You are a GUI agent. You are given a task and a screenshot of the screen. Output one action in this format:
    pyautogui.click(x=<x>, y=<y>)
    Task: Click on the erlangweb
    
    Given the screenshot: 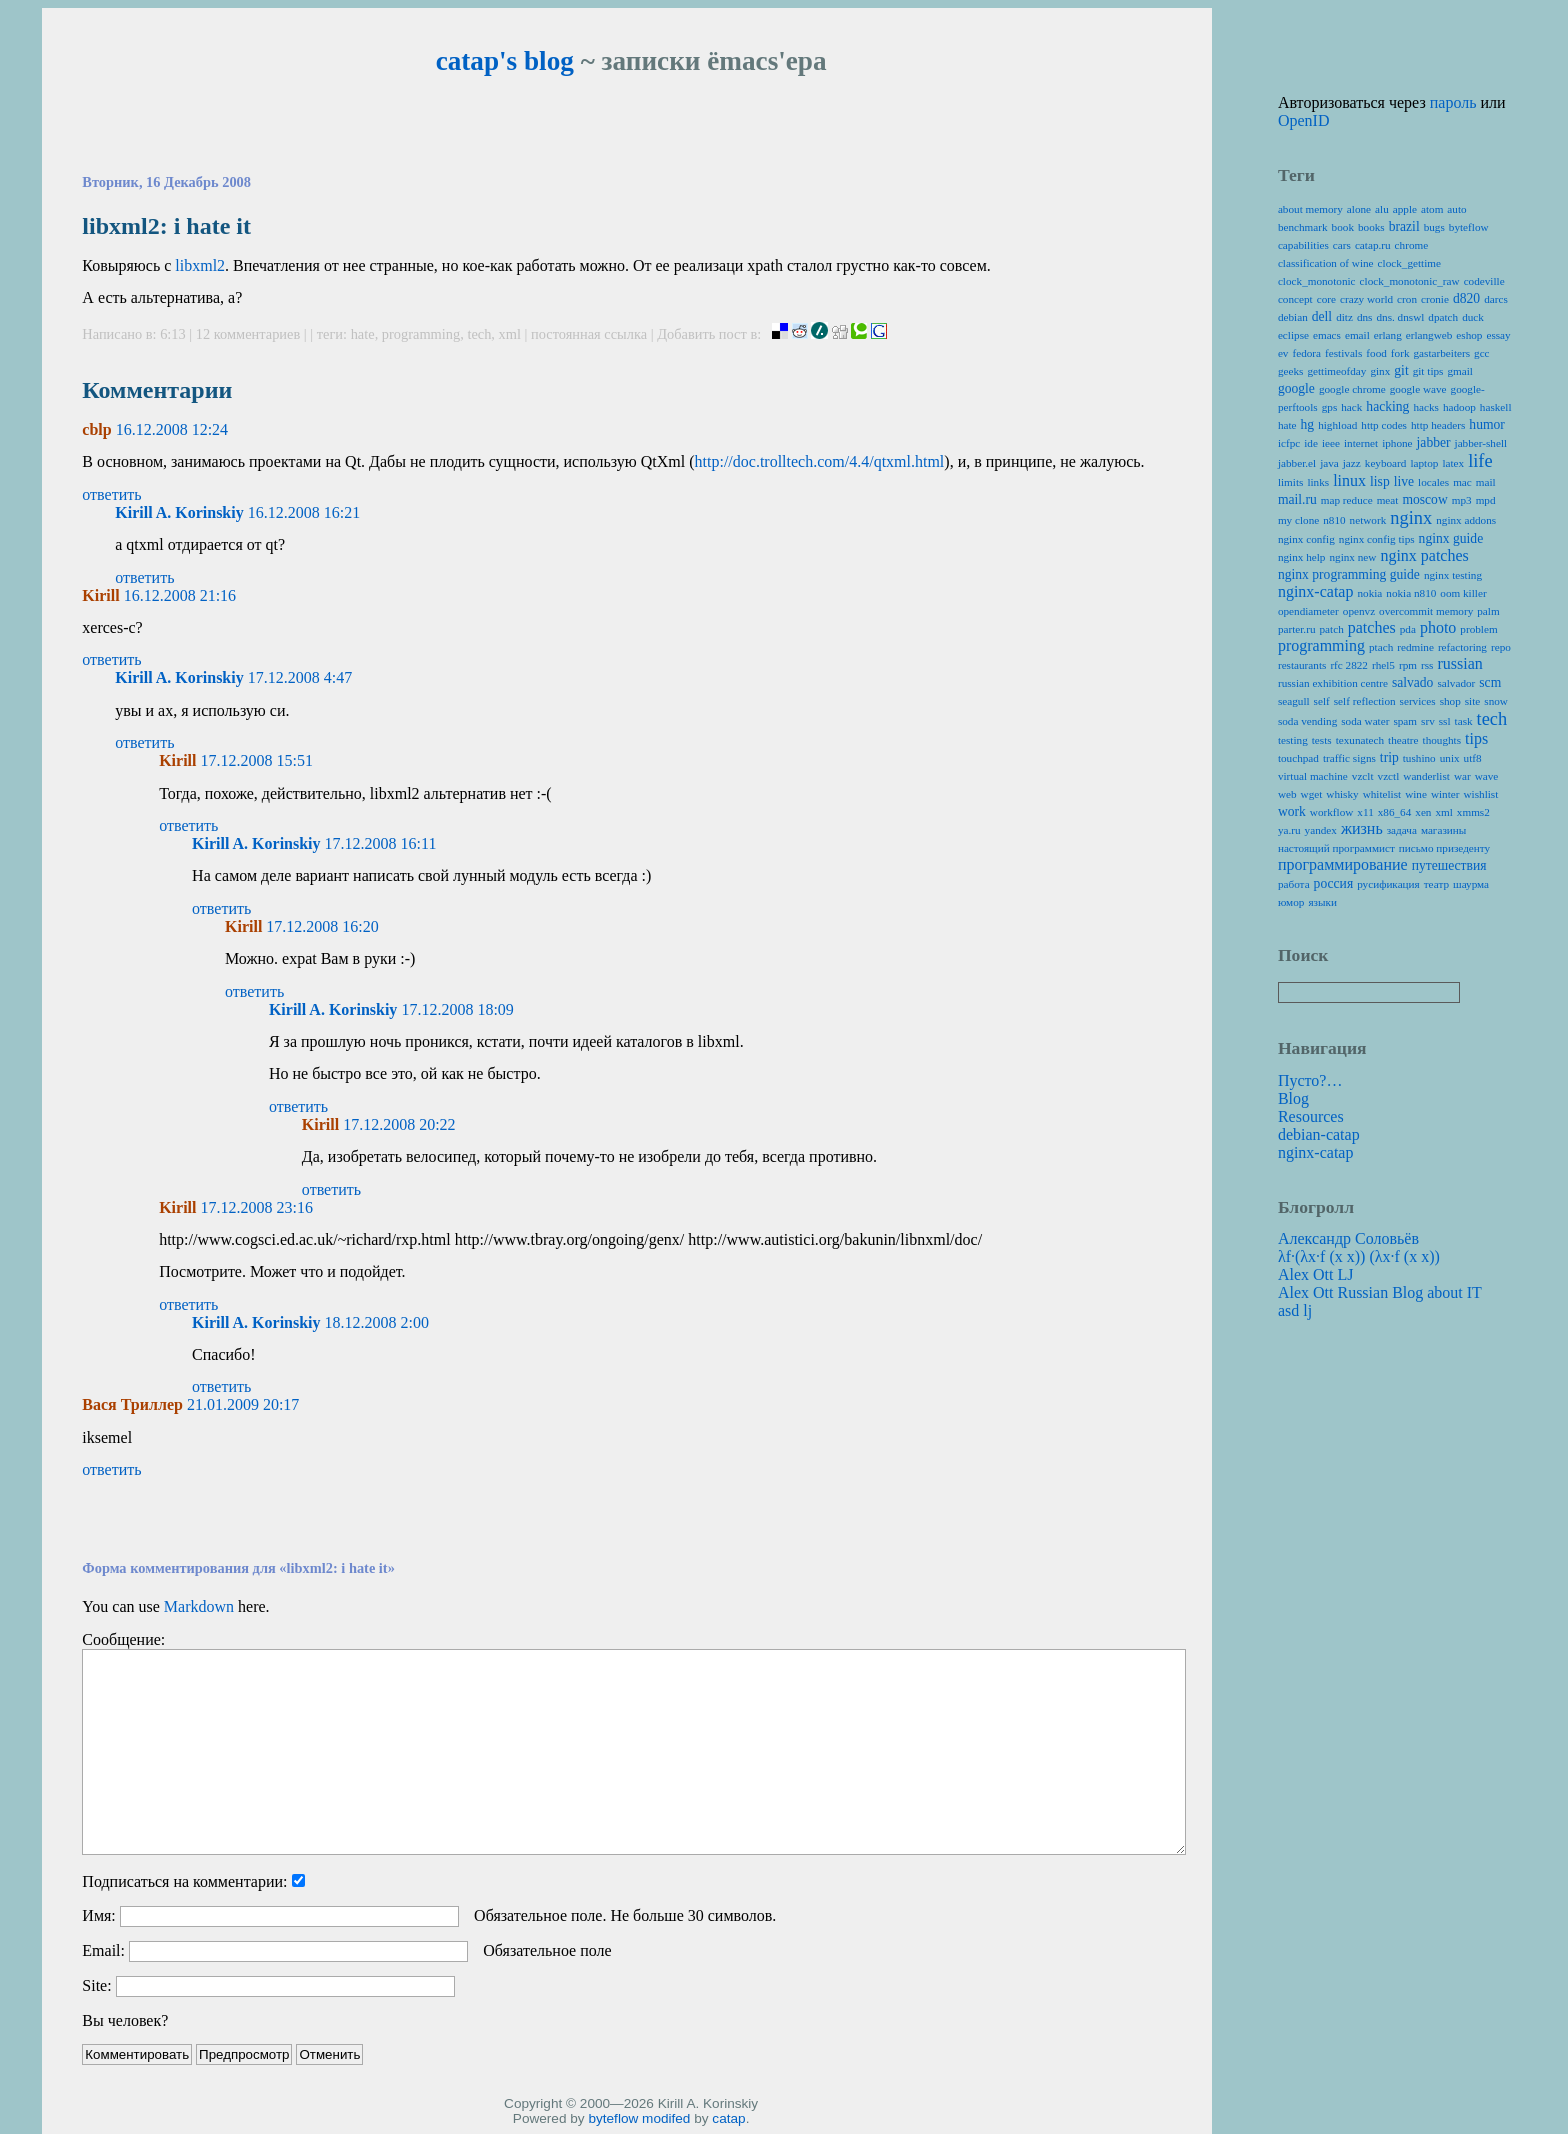 What is the action you would take?
    pyautogui.click(x=1429, y=335)
    